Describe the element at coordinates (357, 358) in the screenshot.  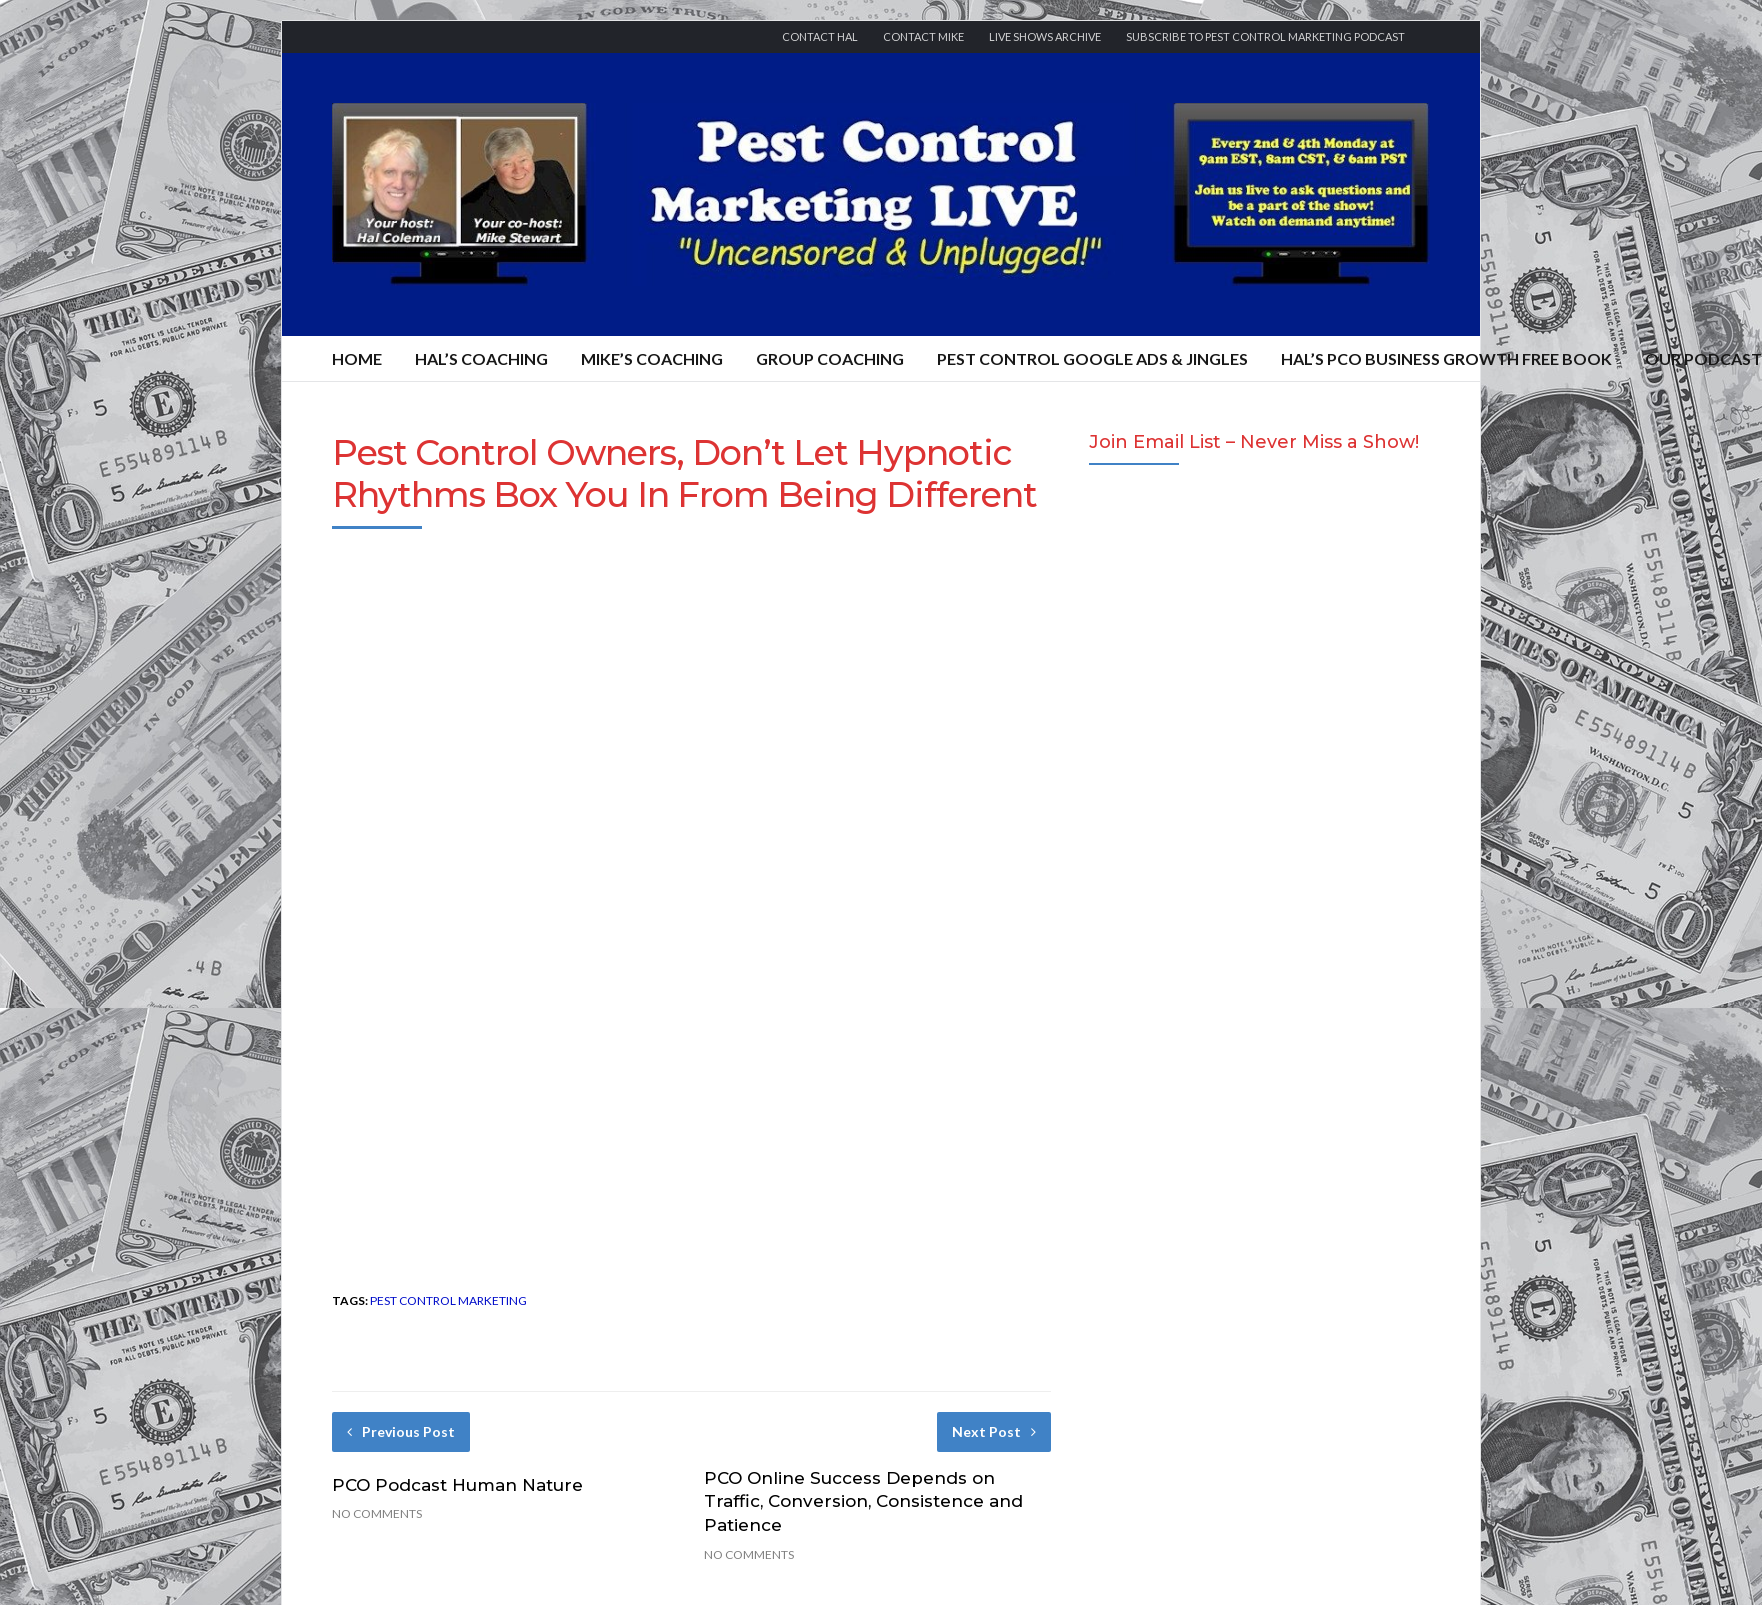
I see `Home` at that location.